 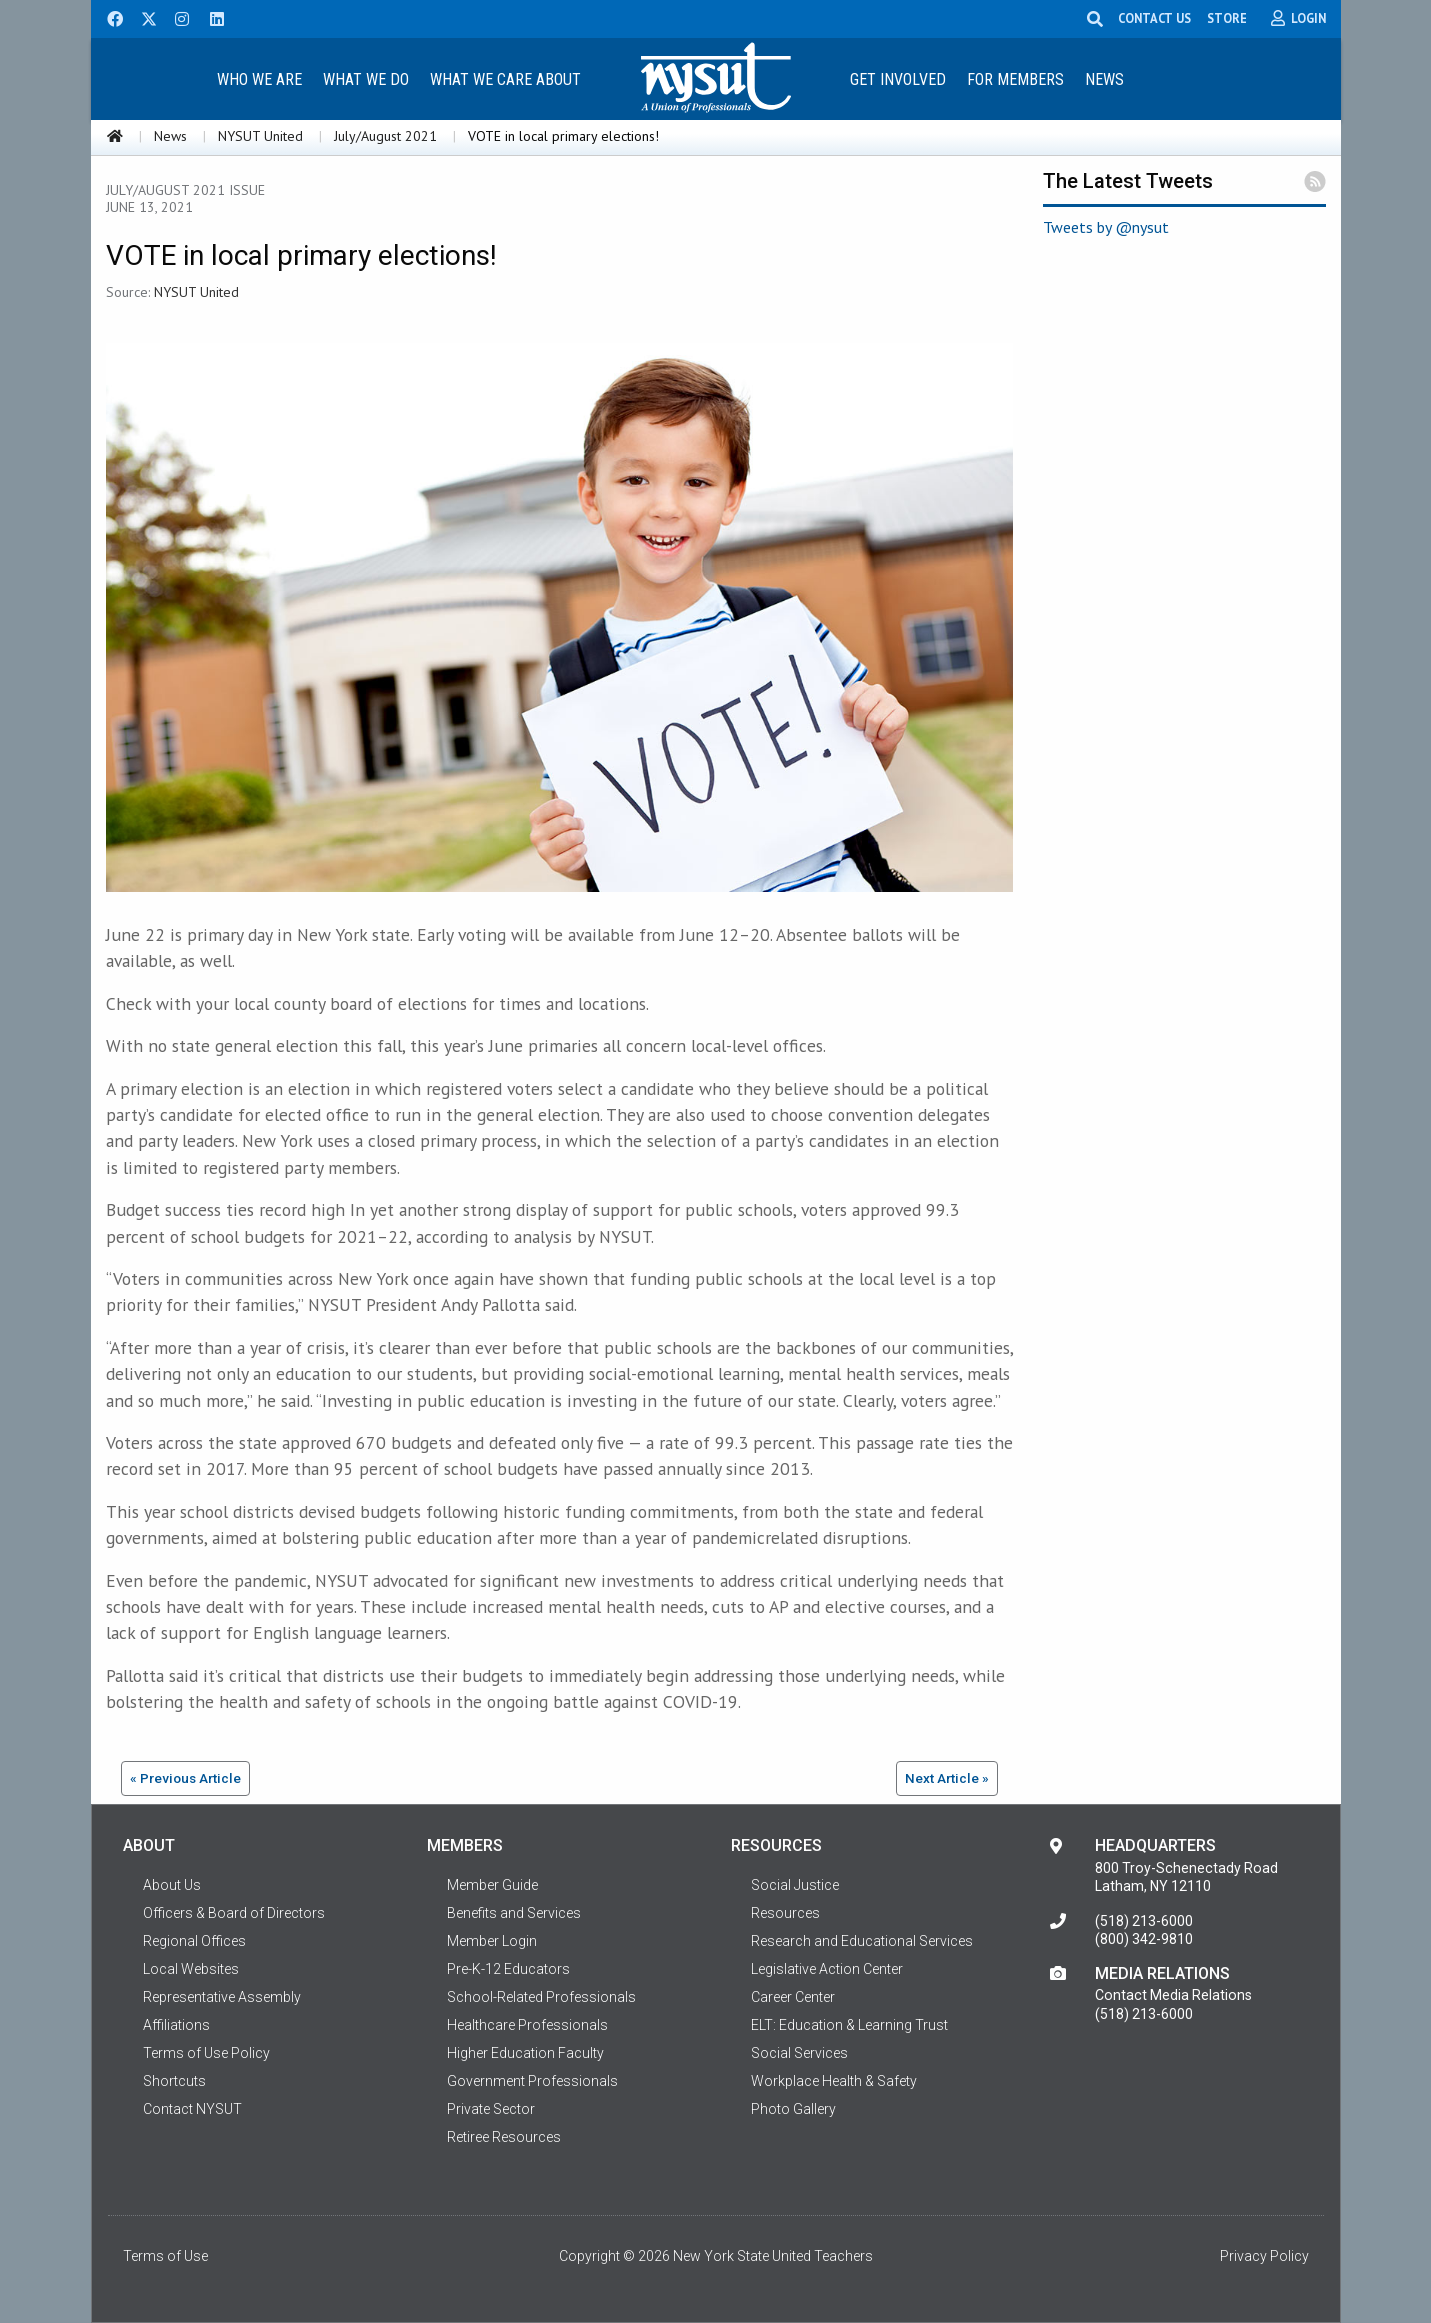 I want to click on Privacy Policy, so click(x=1264, y=2256).